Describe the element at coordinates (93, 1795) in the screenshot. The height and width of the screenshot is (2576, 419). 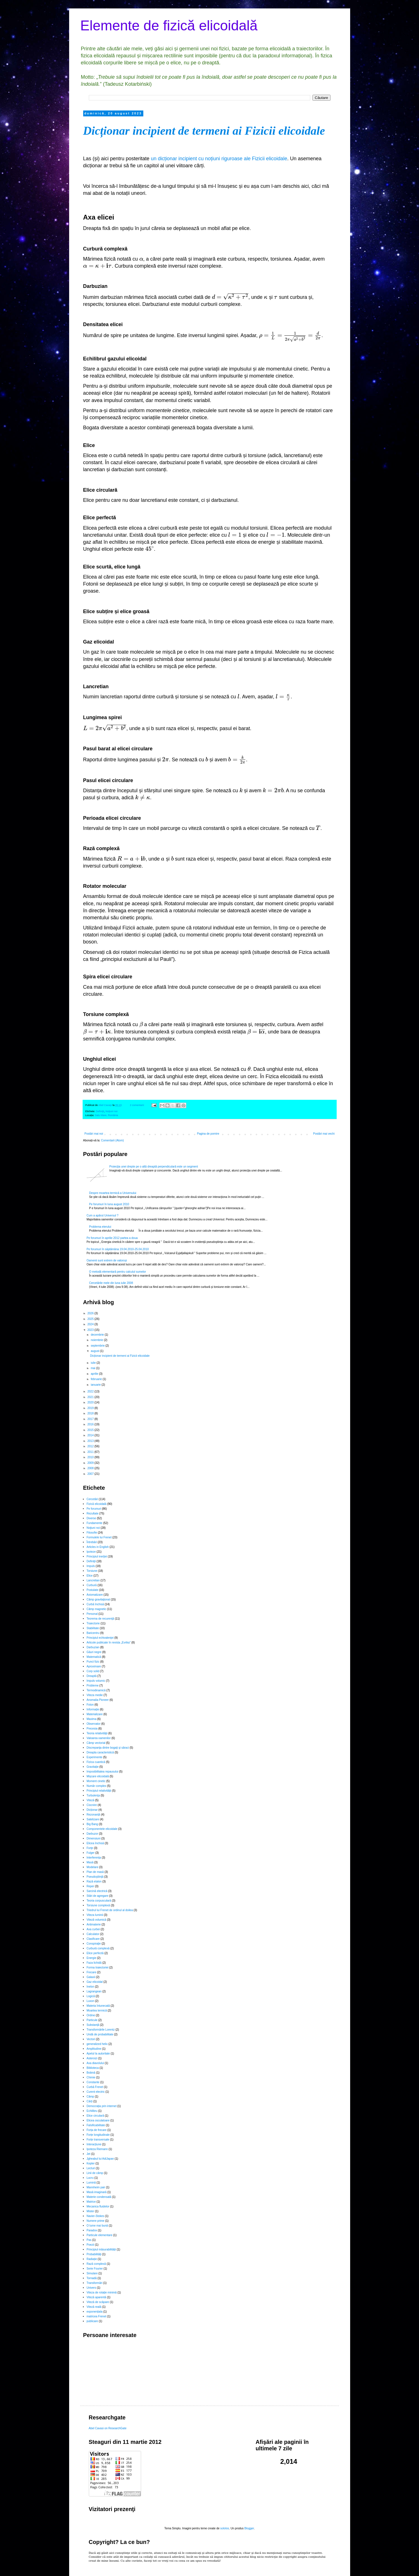
I see `Turbulenţa` at that location.